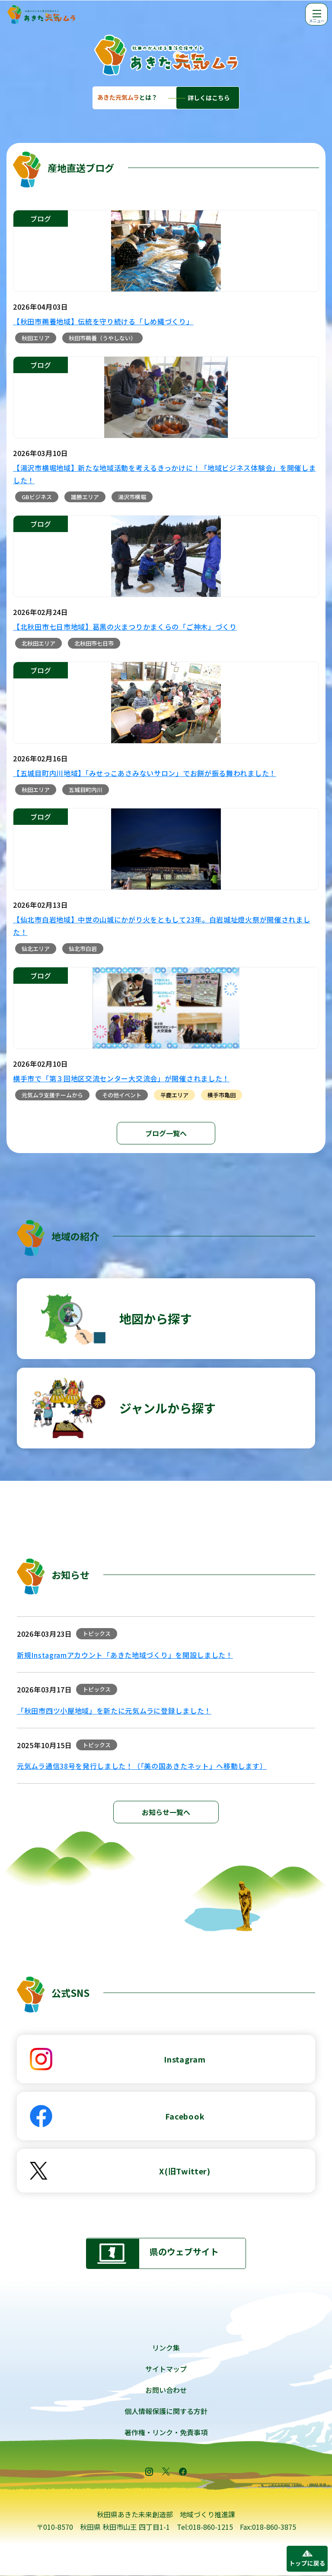 This screenshot has width=332, height=2576. I want to click on お知らせ一覧へ, so click(166, 1812).